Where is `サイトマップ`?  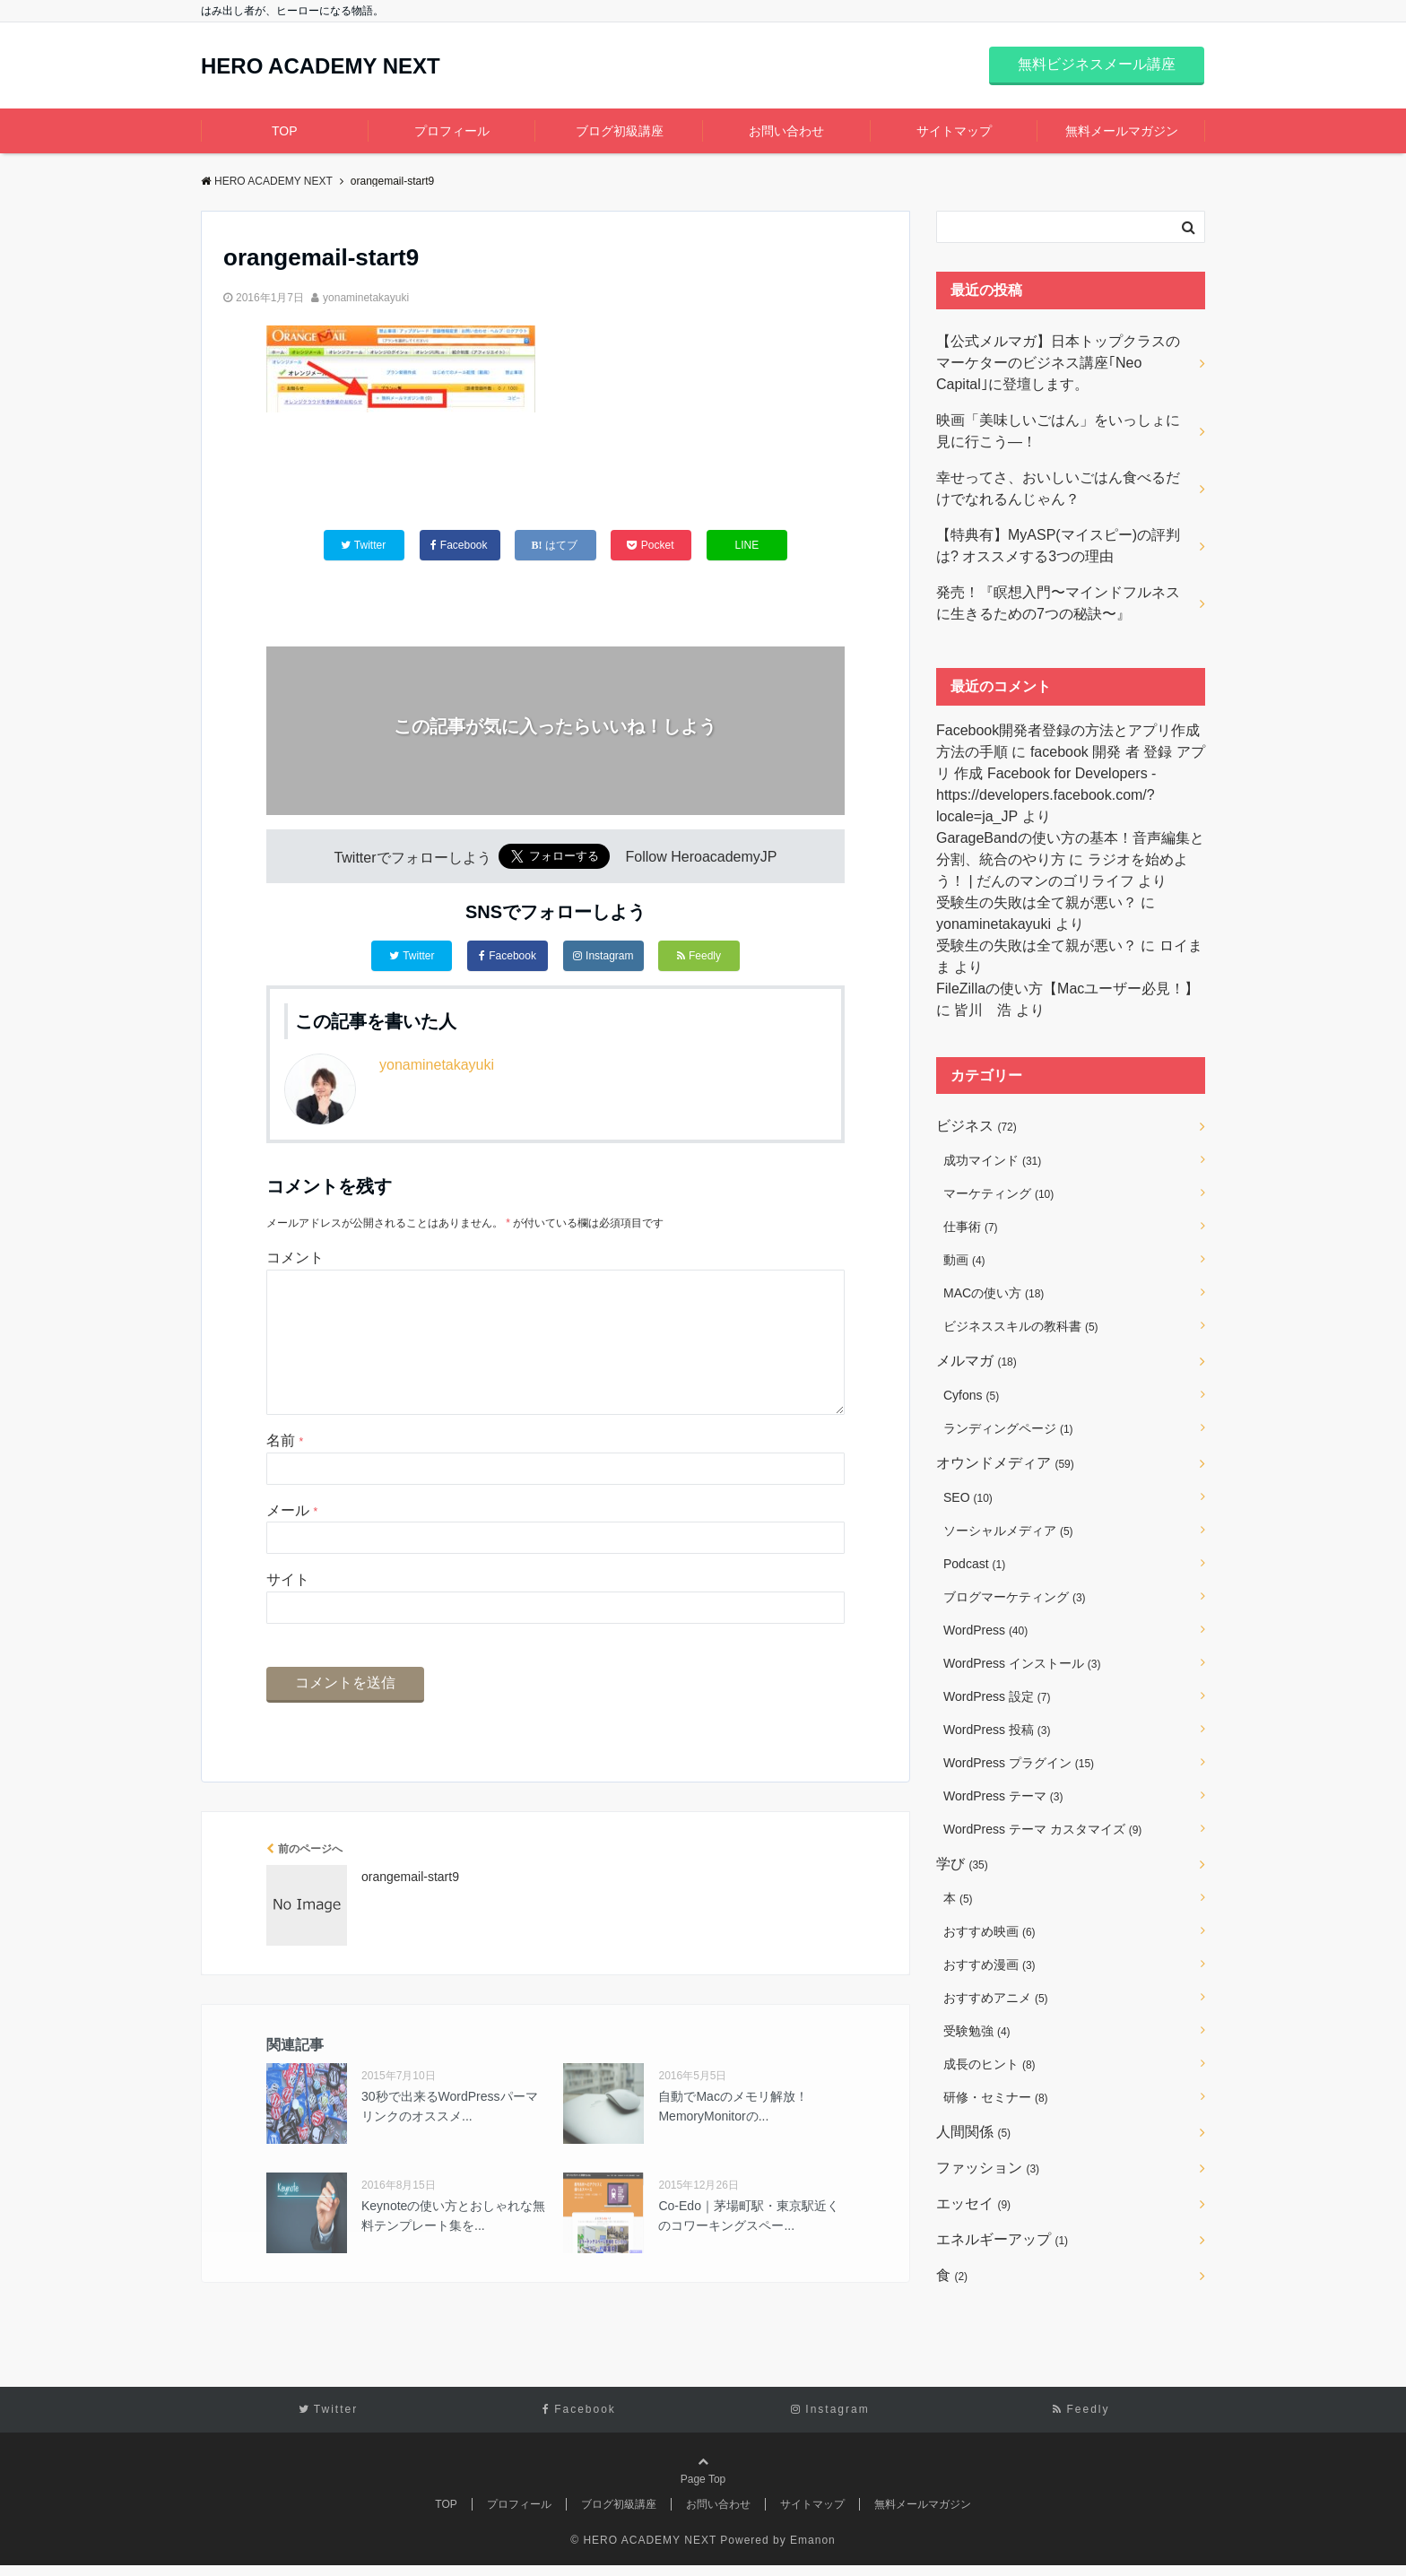 サイトマップ is located at coordinates (954, 131).